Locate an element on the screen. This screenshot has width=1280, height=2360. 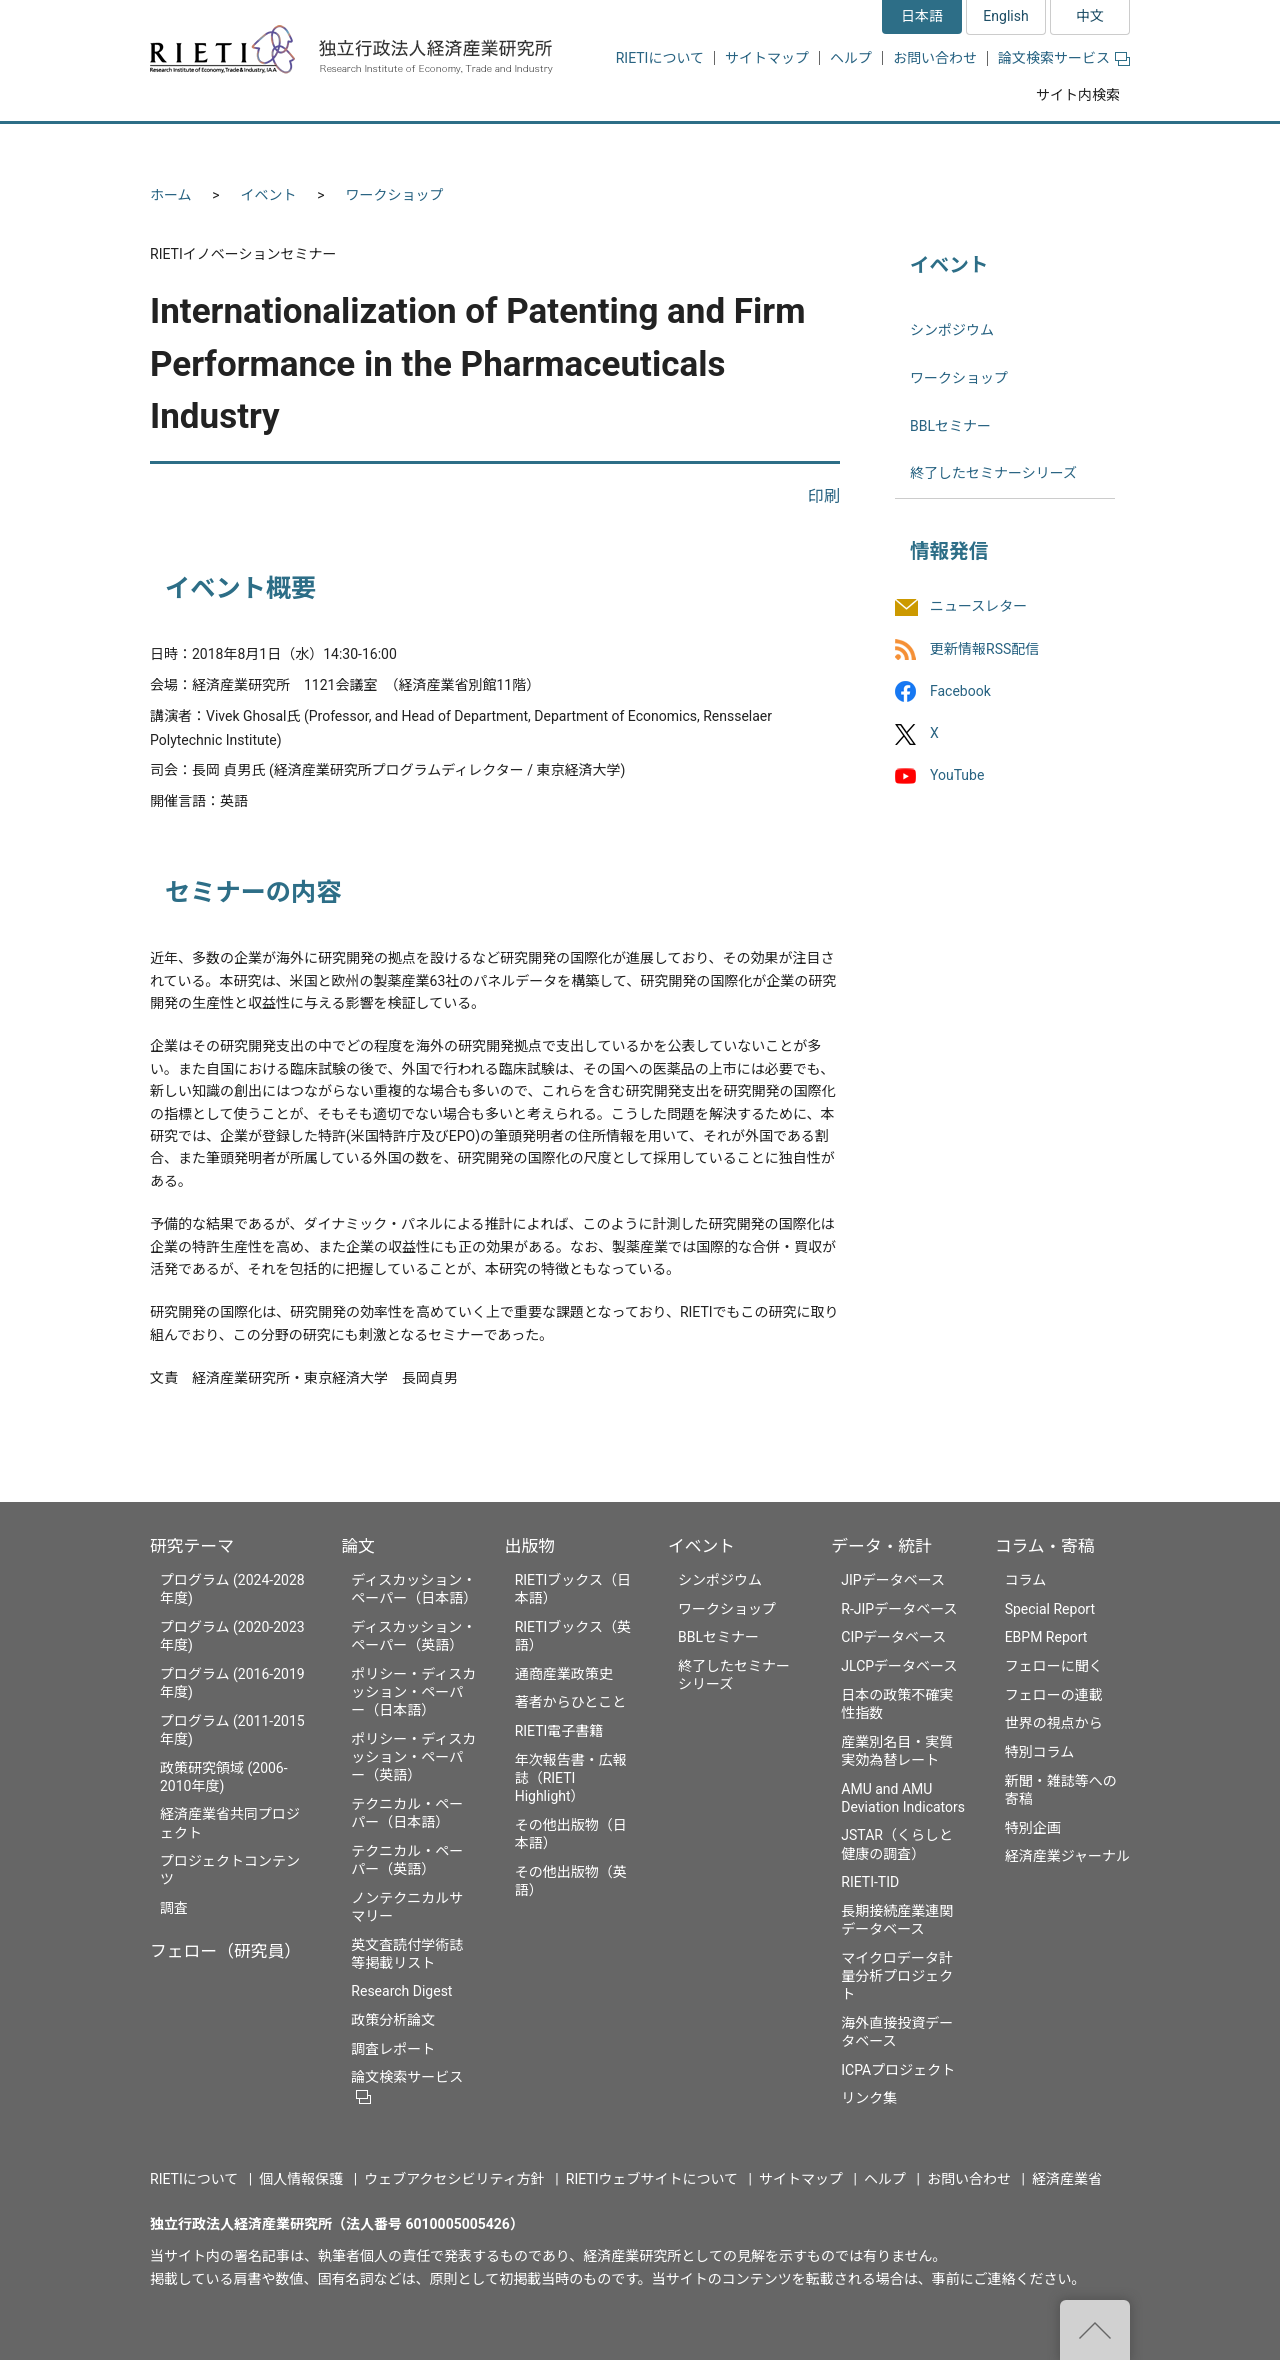
マイクロデータ計量分析プロジェクト is located at coordinates (897, 1976).